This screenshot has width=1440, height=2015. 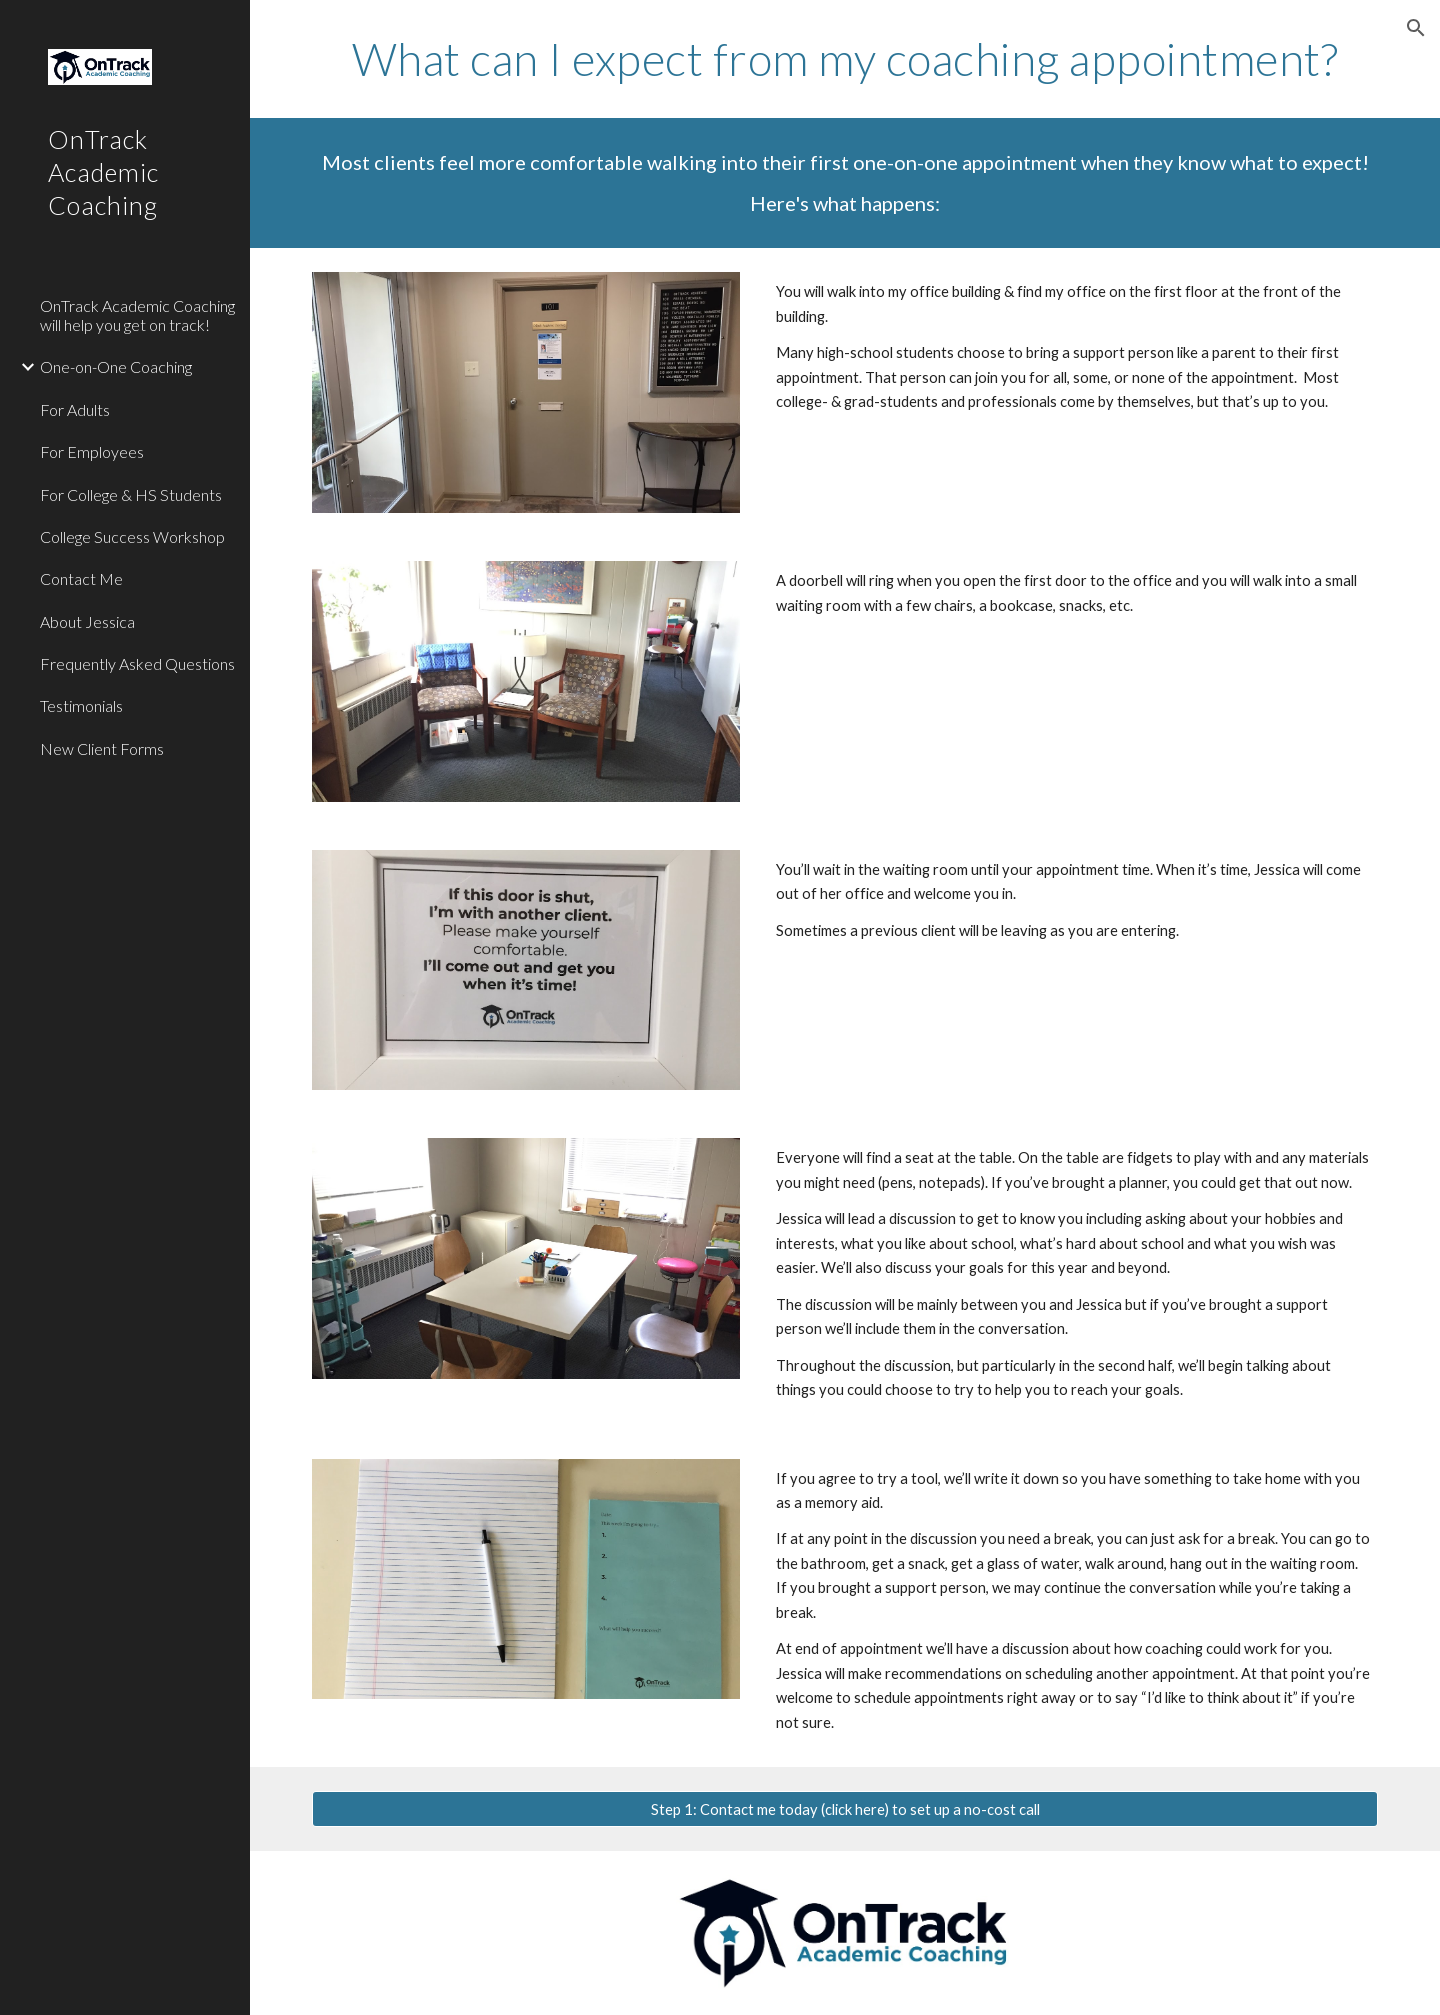 I want to click on New Client Forms [link], so click(x=102, y=748).